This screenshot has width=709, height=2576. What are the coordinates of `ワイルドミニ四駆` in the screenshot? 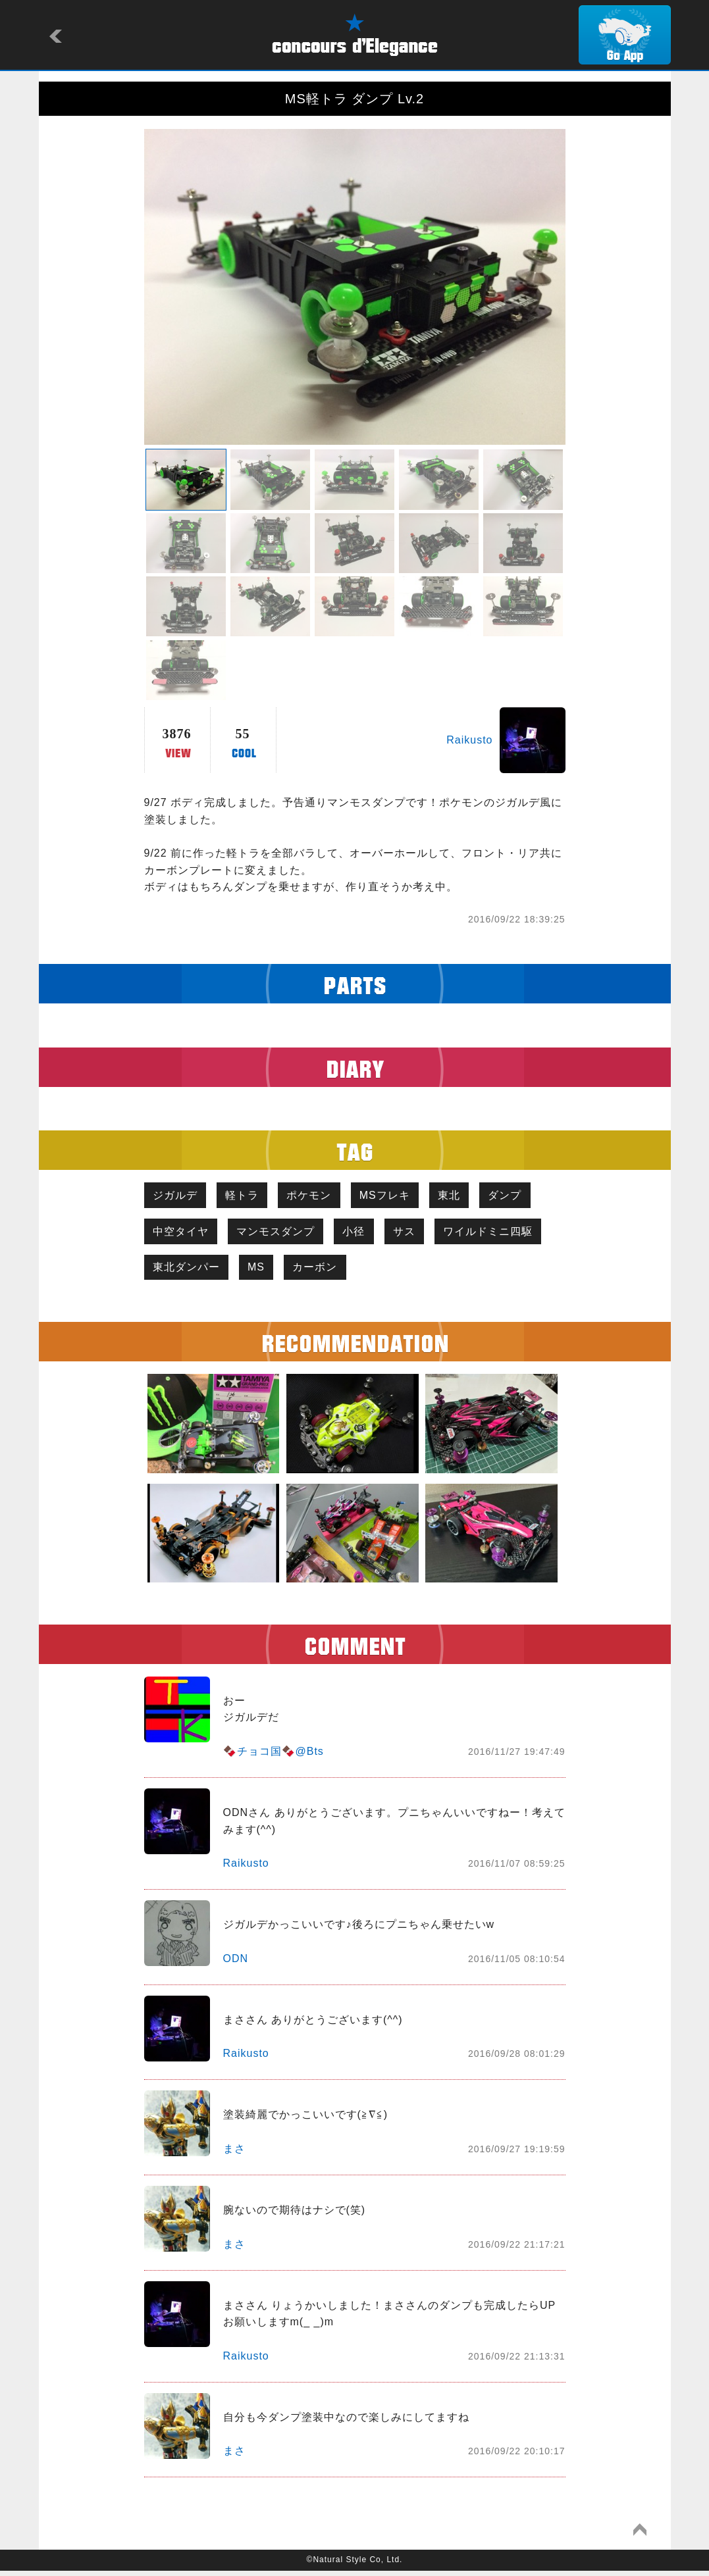 It's located at (199, 1271).